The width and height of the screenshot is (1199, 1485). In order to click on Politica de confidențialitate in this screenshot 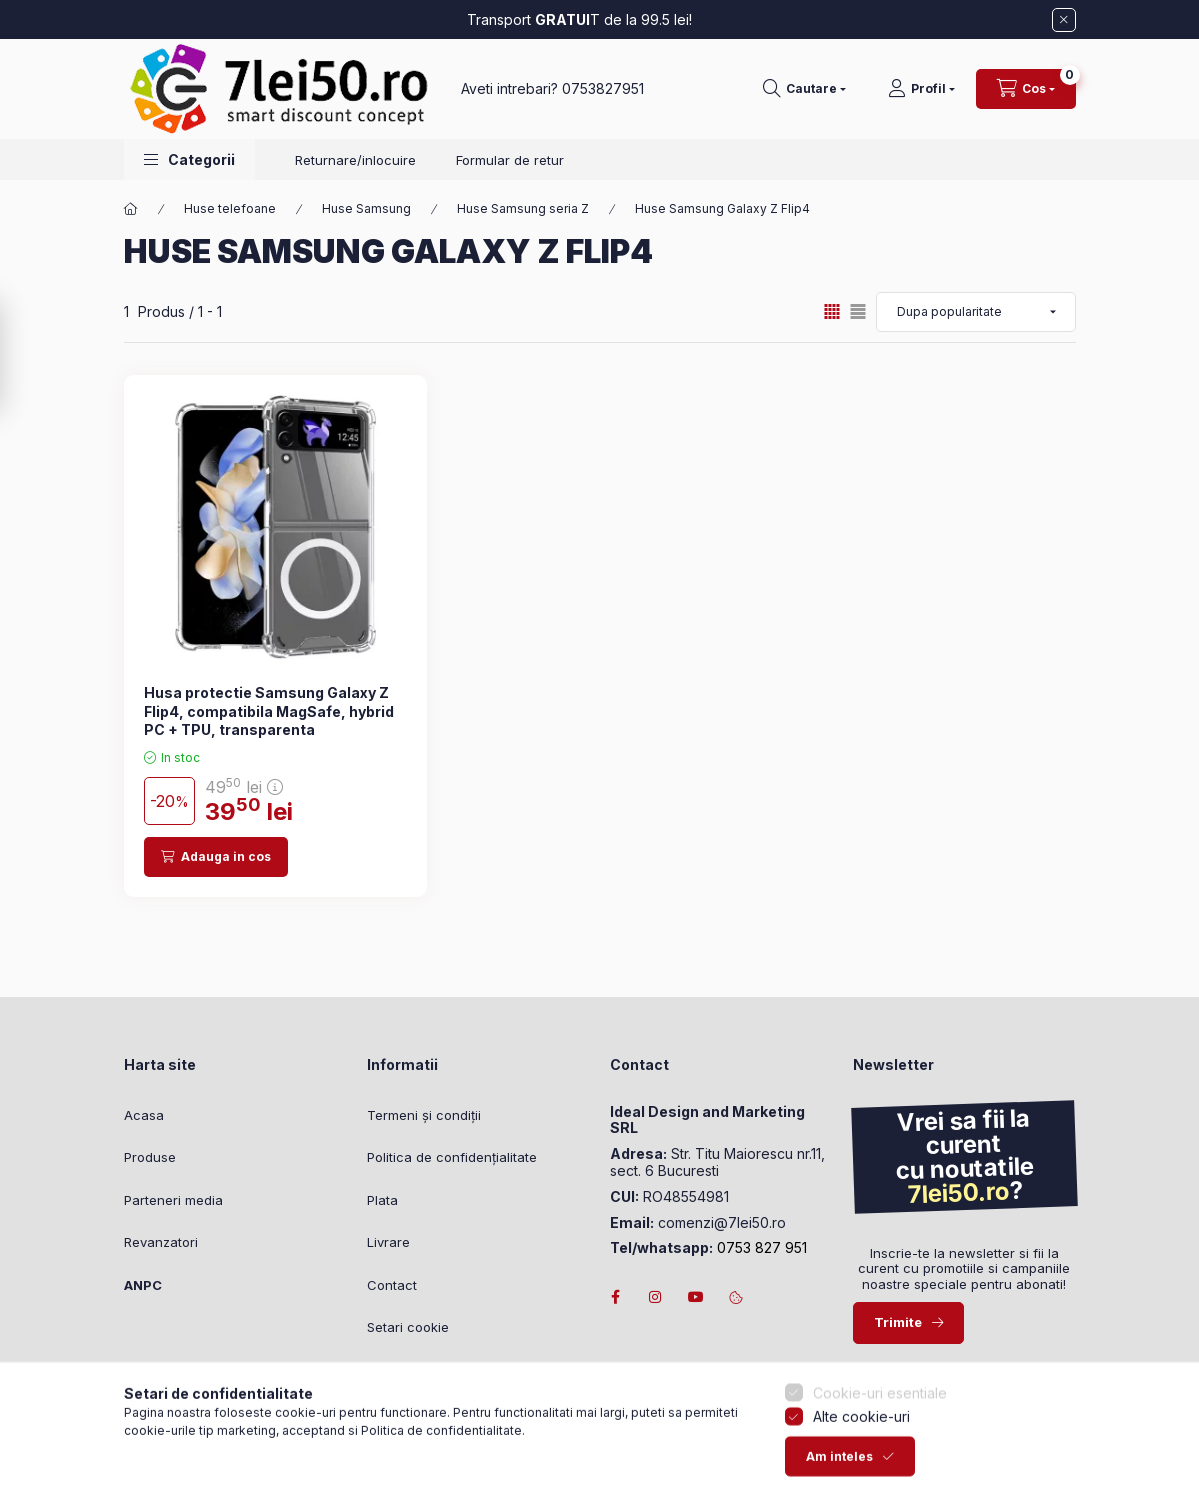, I will do `click(452, 1157)`.